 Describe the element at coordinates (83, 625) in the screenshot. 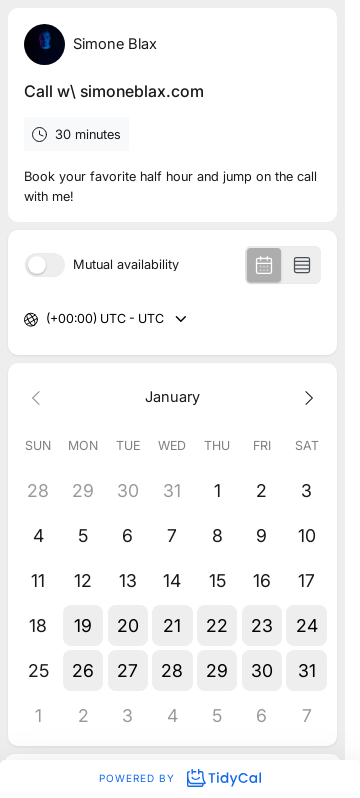

I see `[button]` at that location.